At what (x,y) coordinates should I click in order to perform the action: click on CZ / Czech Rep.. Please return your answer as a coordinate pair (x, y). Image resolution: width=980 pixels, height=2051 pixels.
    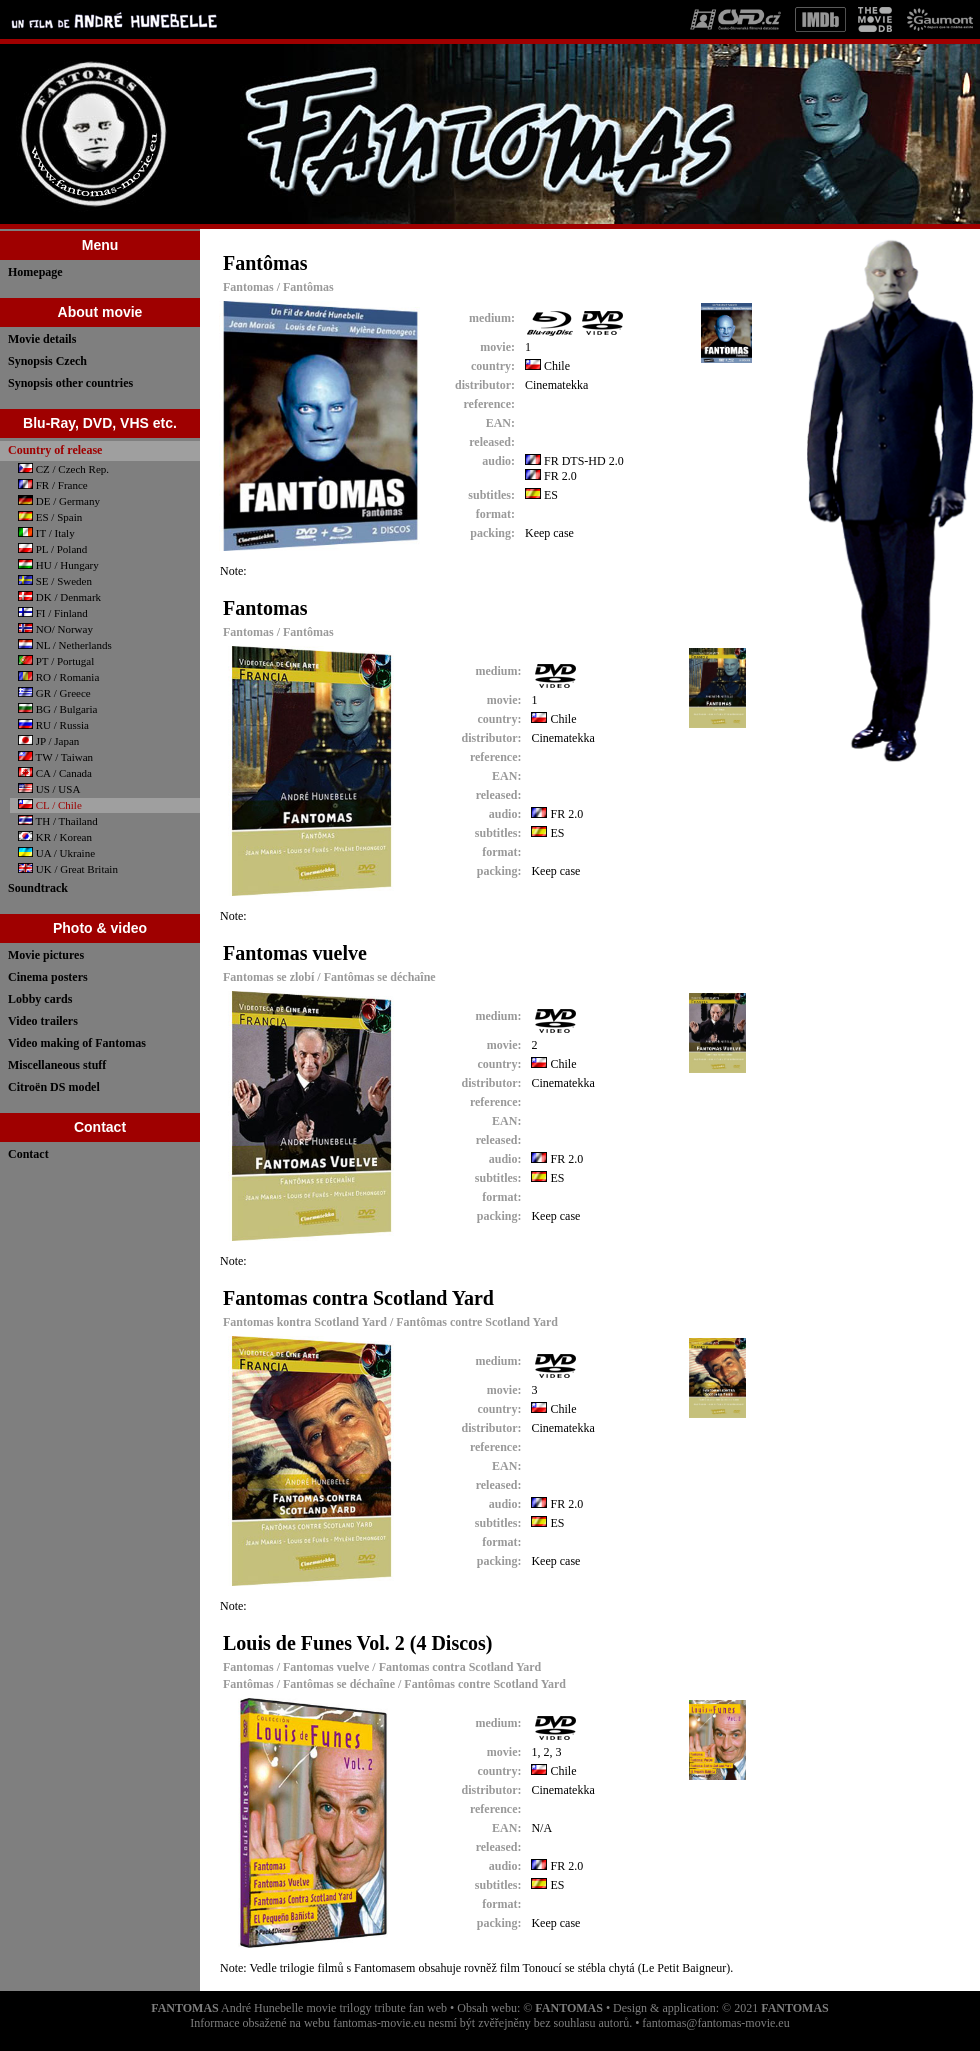
    Looking at the image, I should click on (63, 469).